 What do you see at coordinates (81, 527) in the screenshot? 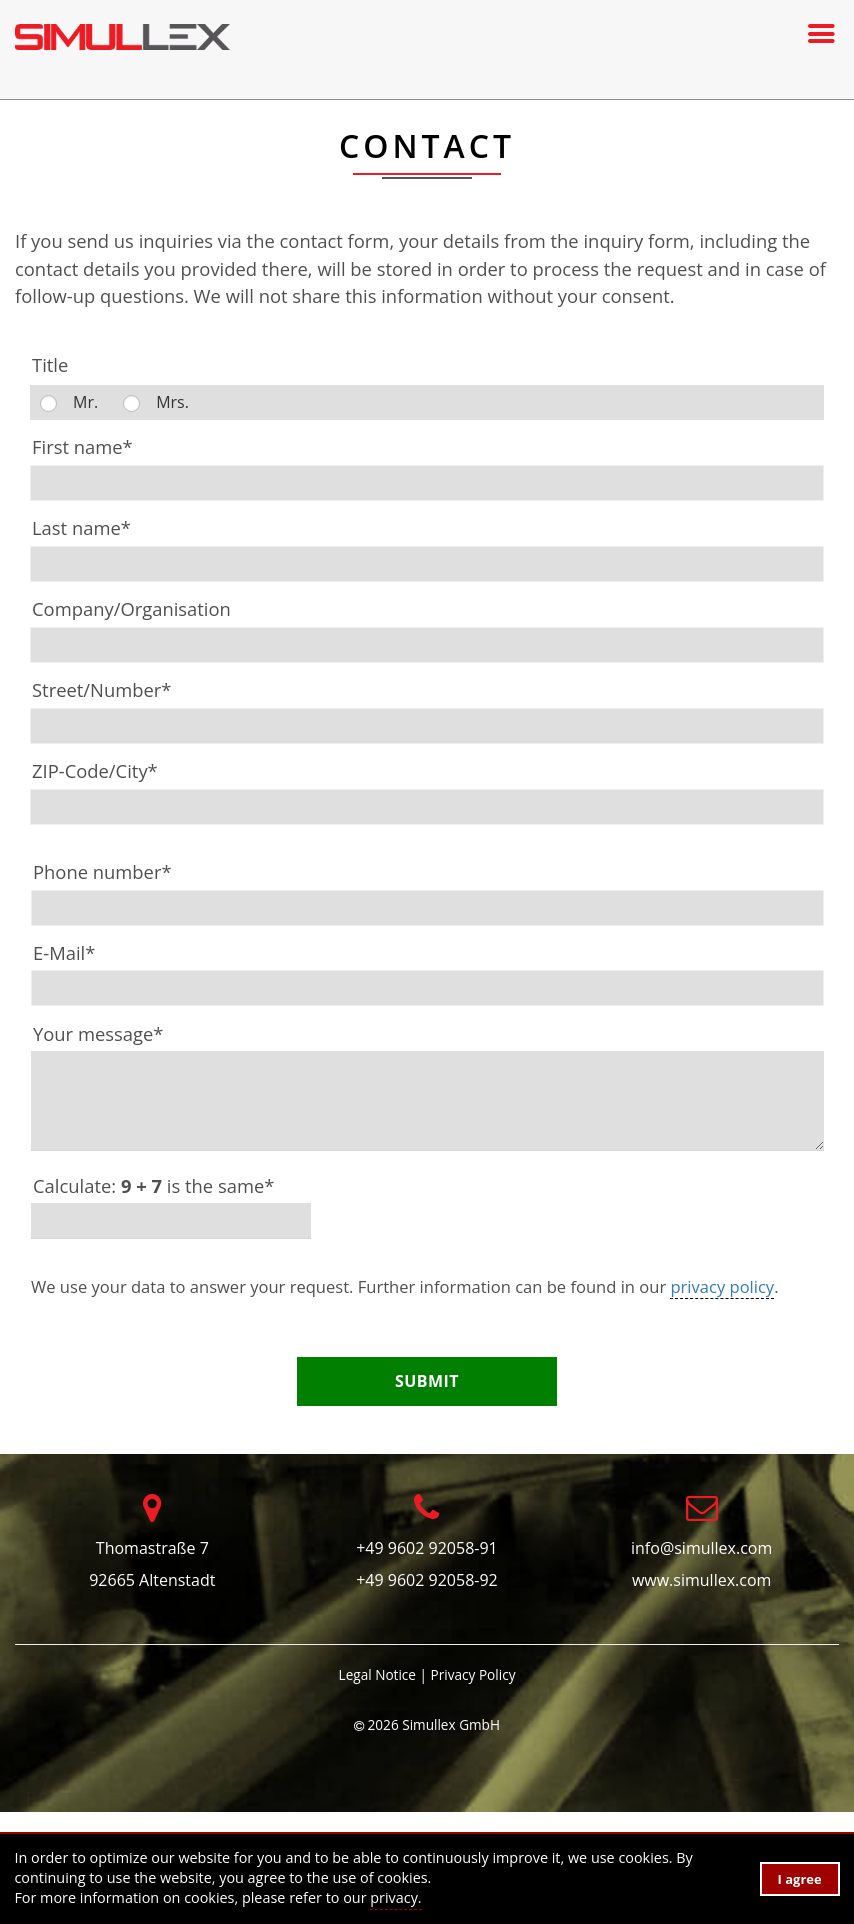
I see `Last name` at bounding box center [81, 527].